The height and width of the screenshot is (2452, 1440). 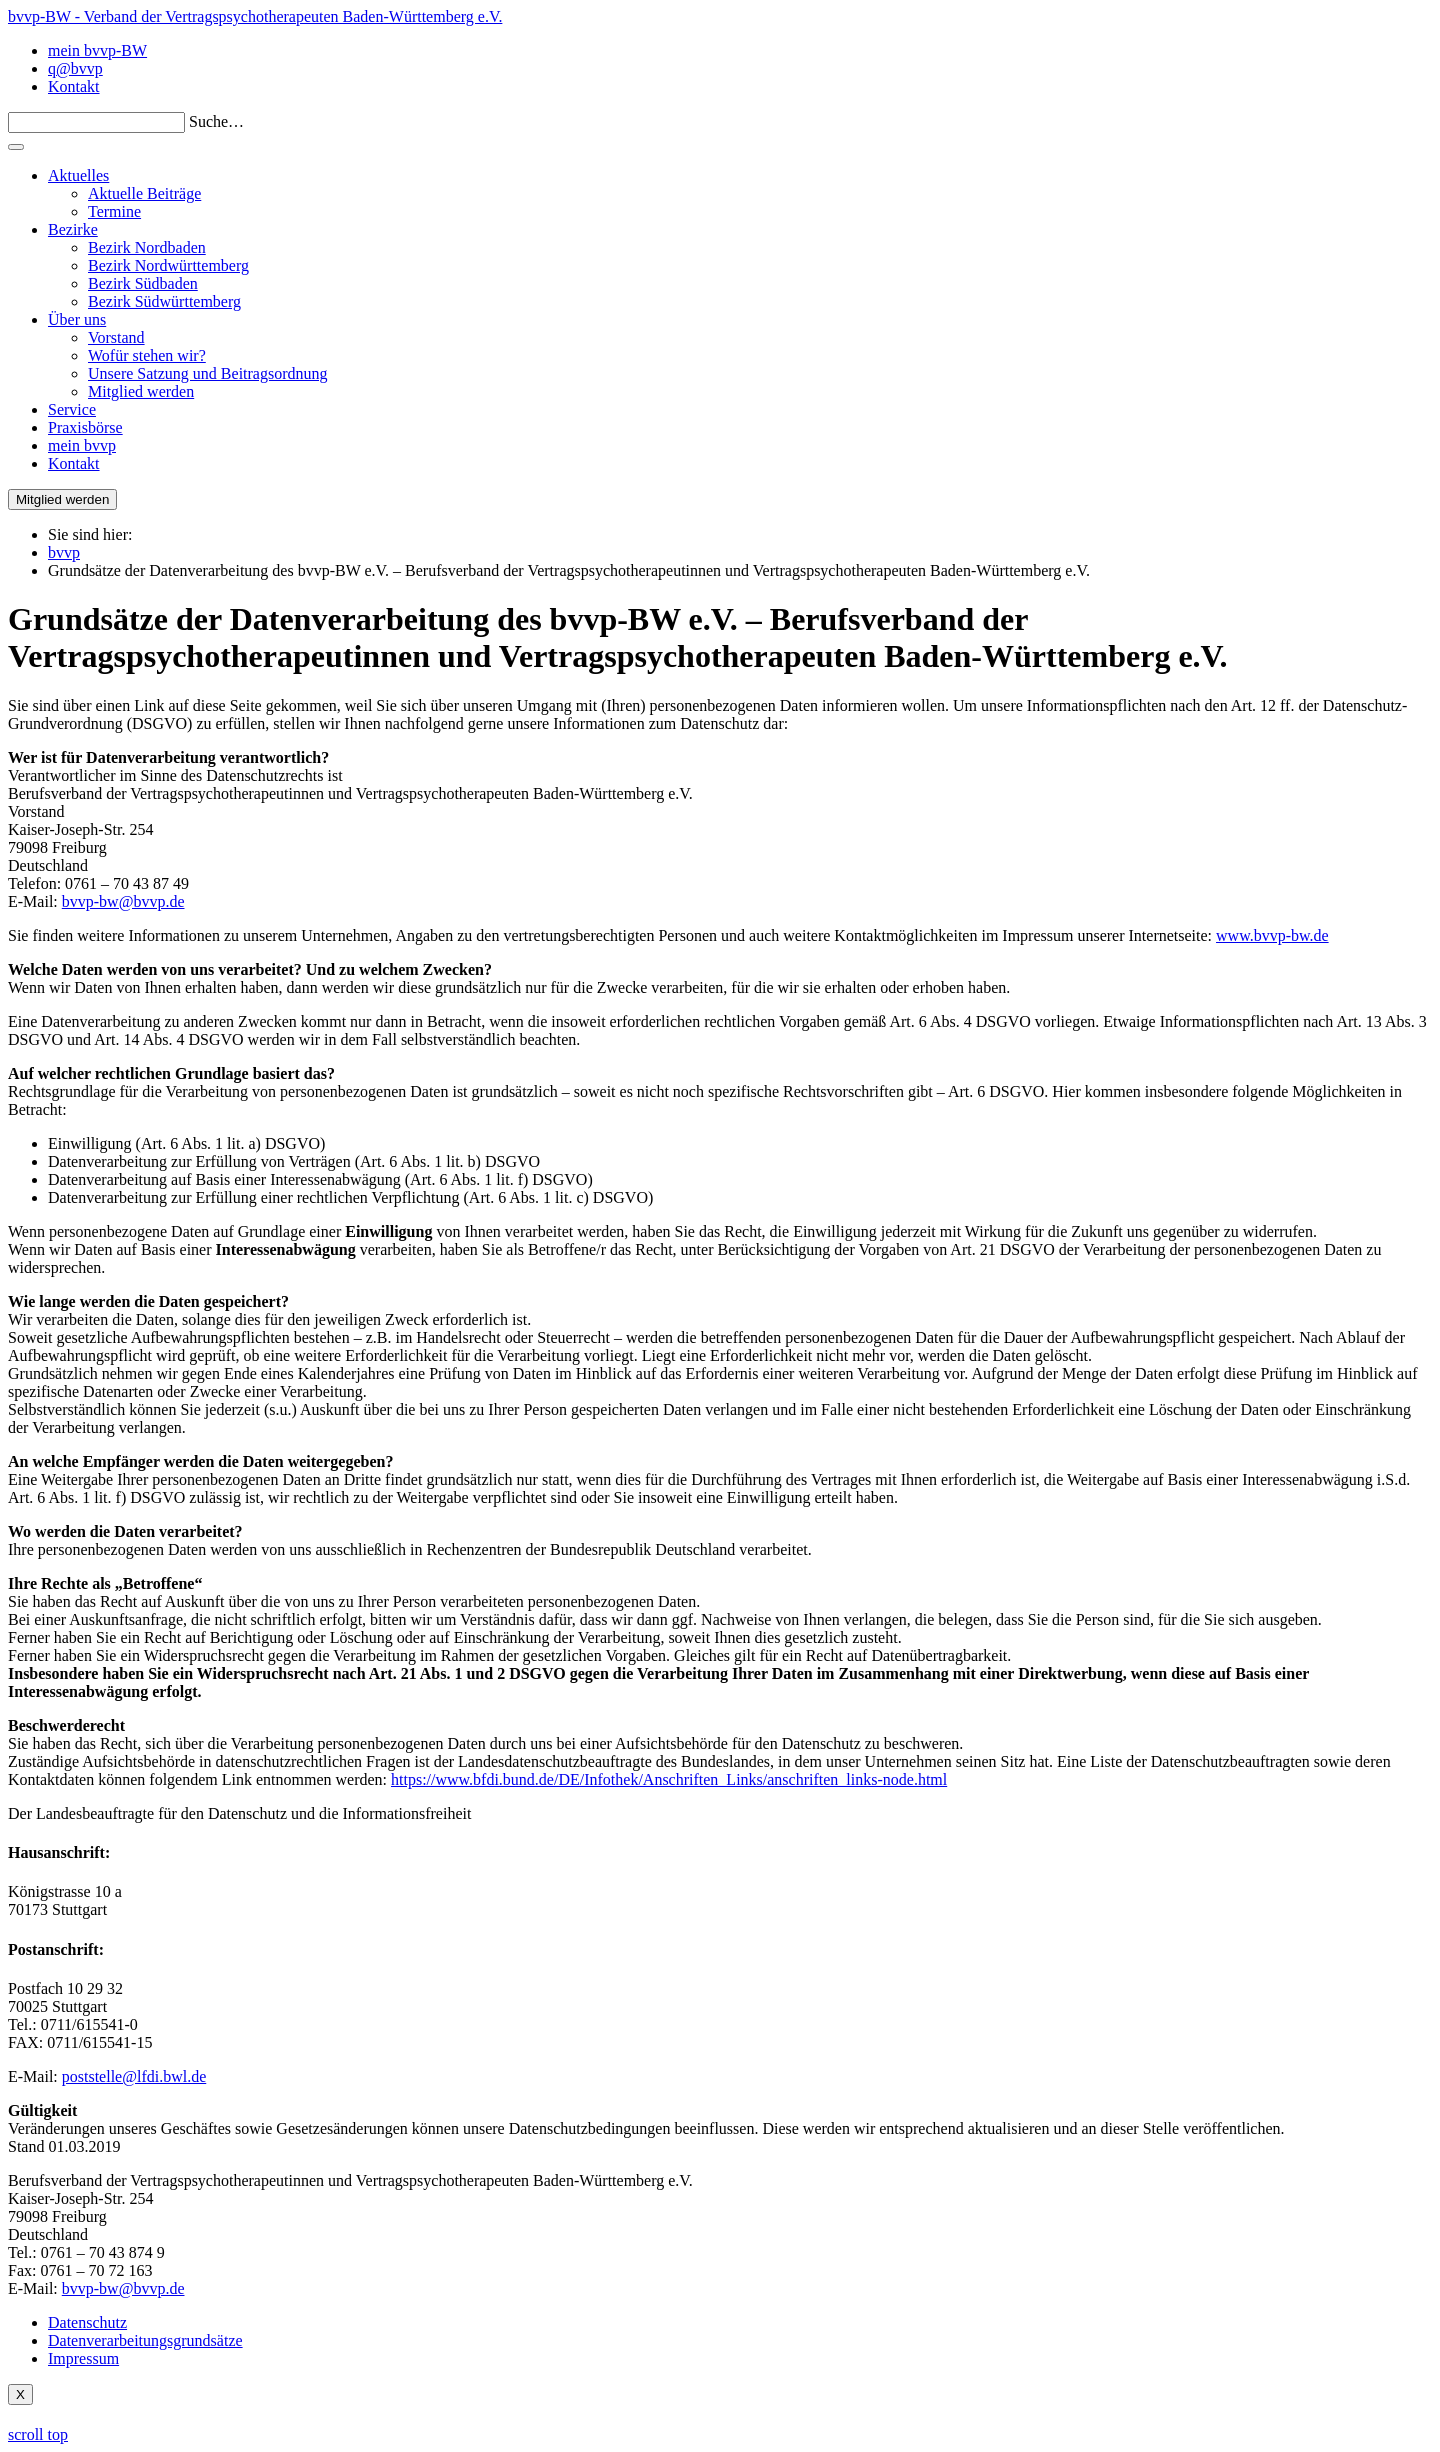 I want to click on bvvp, so click(x=64, y=552).